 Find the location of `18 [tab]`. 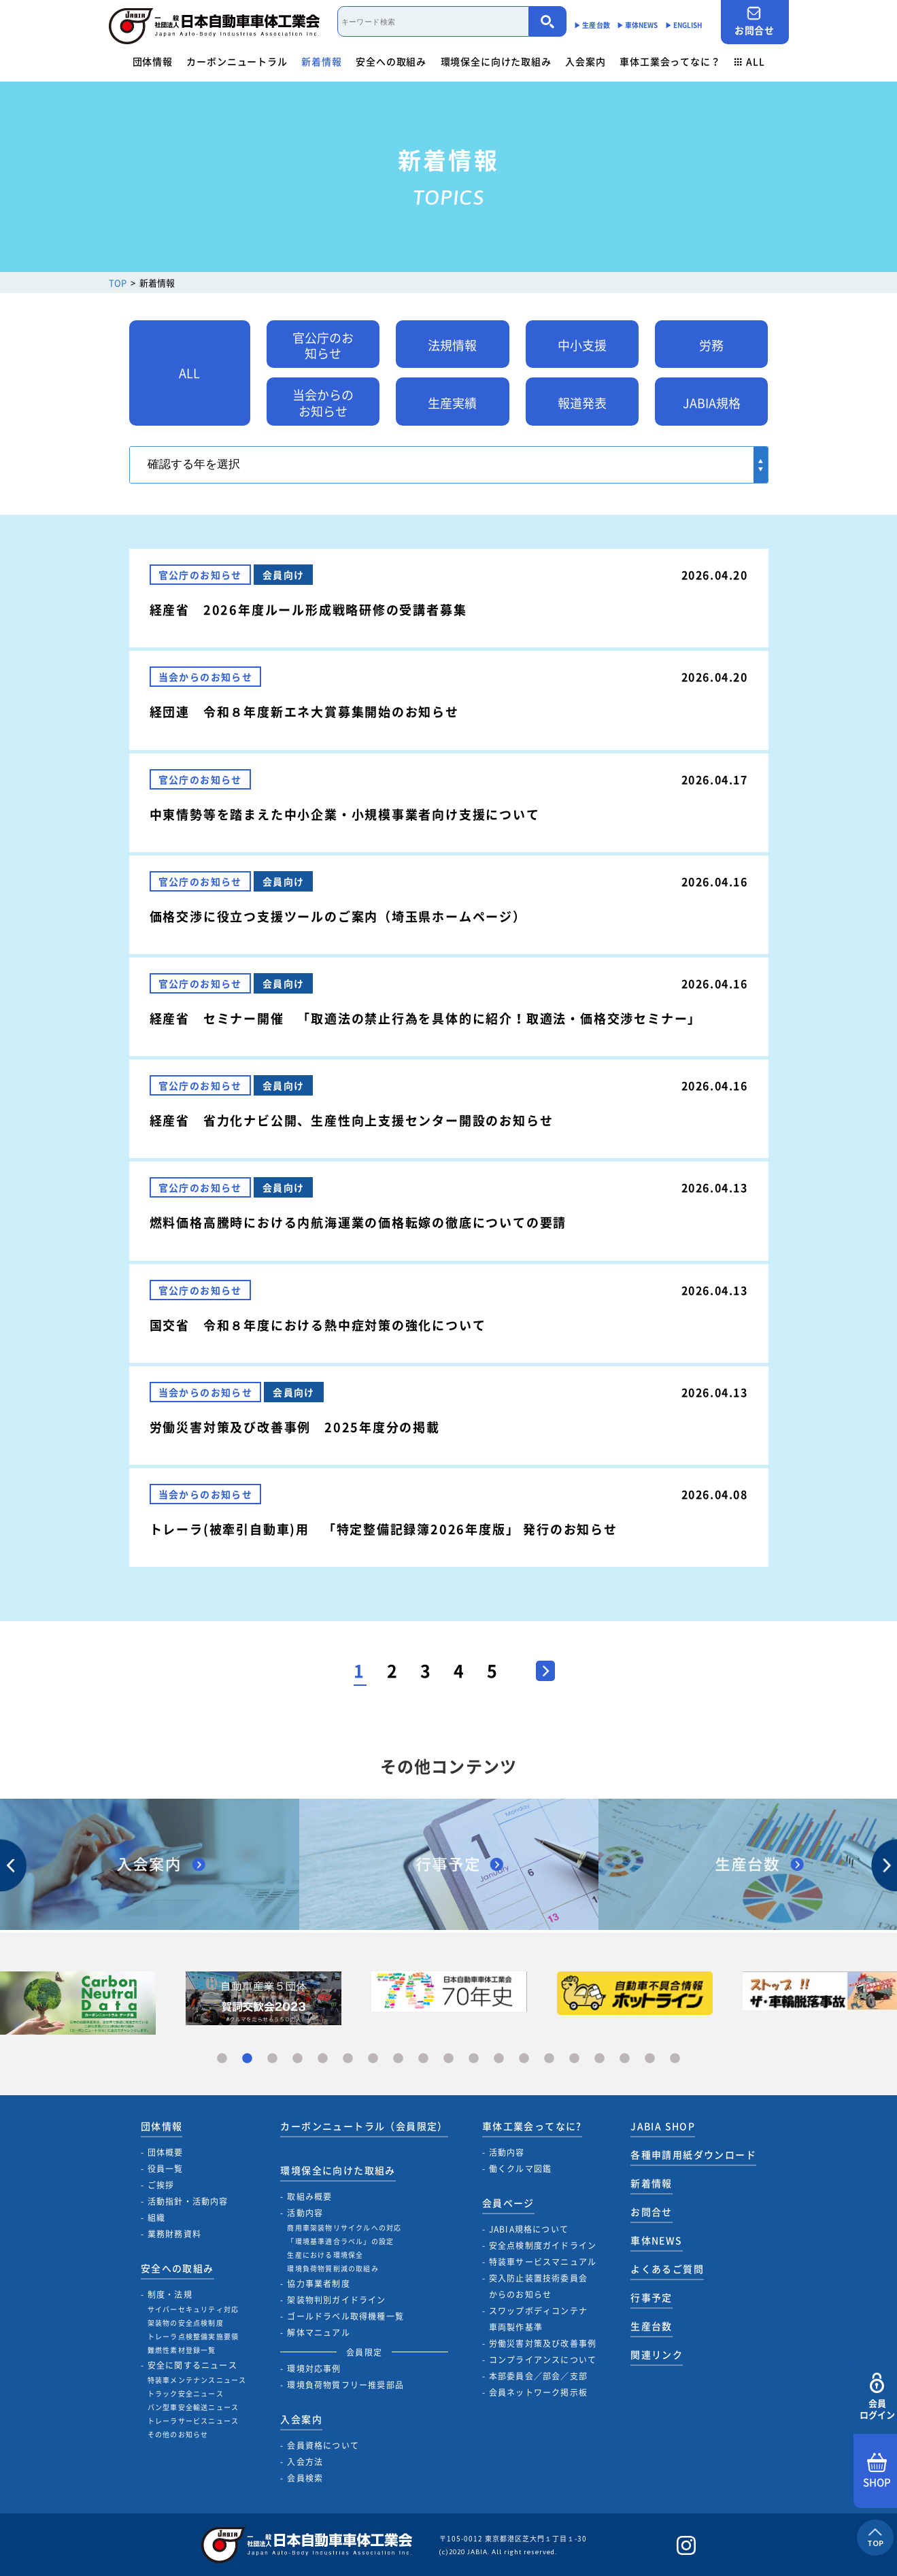

18 [tab] is located at coordinates (650, 2059).